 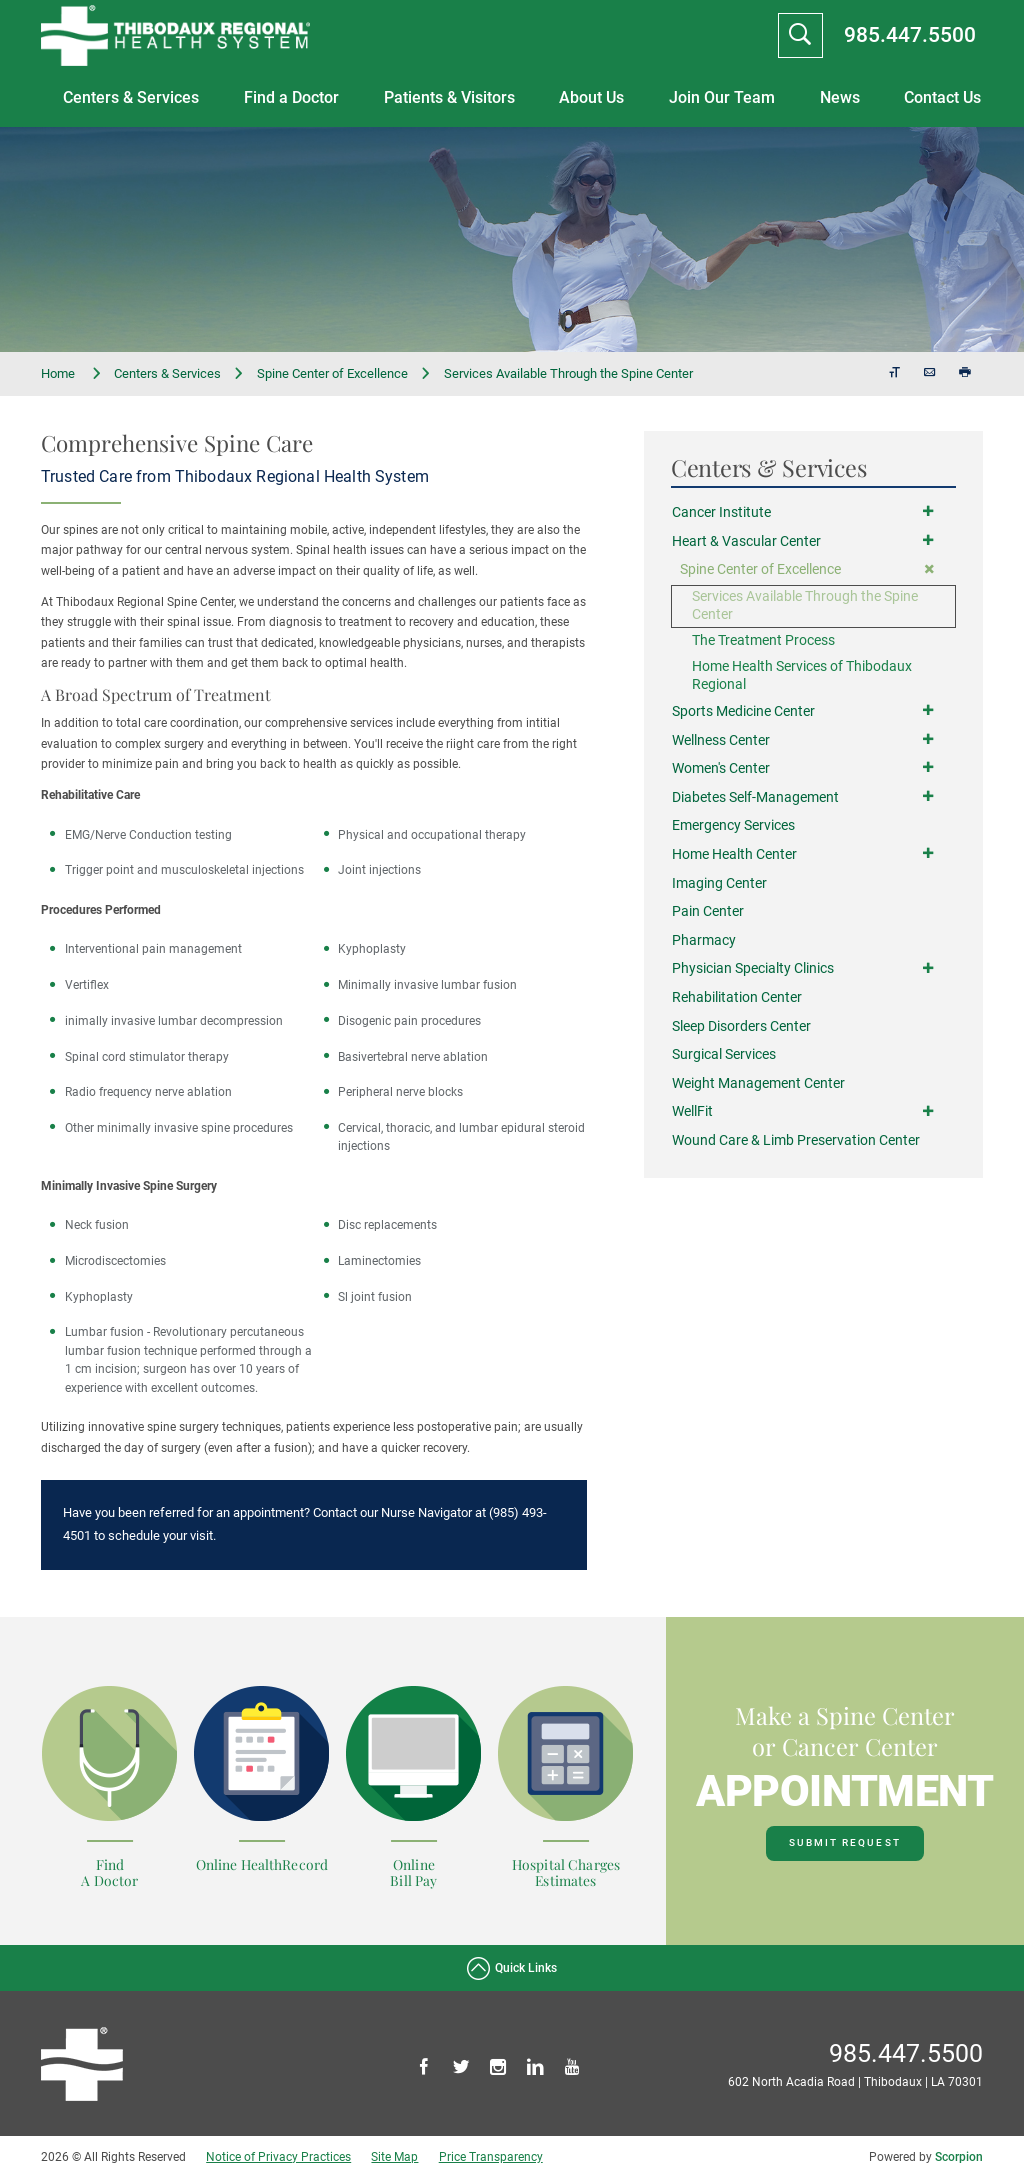 What do you see at coordinates (910, 34) in the screenshot?
I see `985.447.5500` at bounding box center [910, 34].